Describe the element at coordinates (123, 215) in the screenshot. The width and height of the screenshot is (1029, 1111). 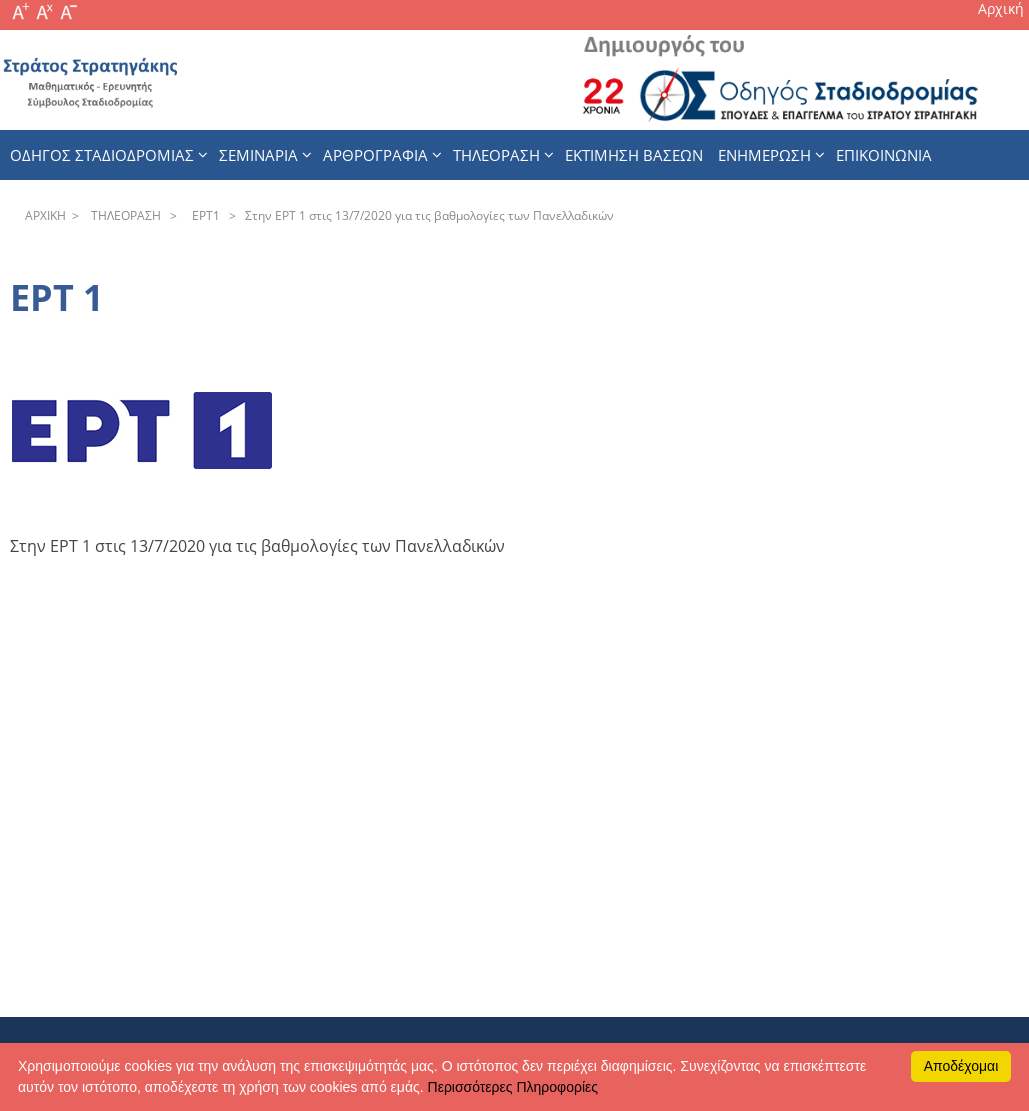
I see `THΛEOPAΣH` at that location.